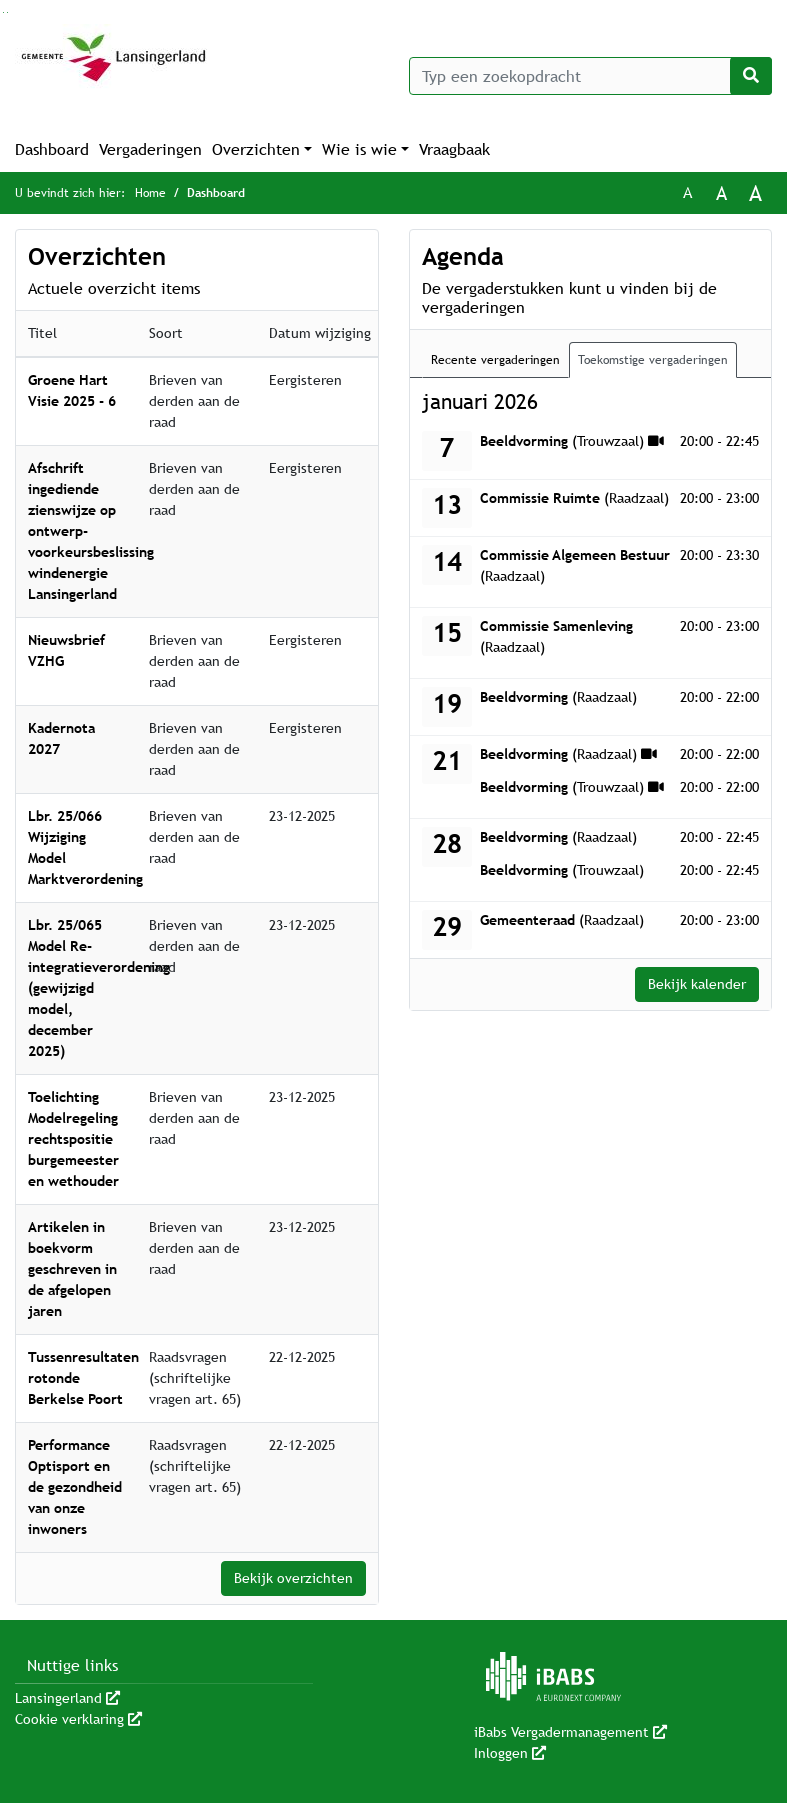  What do you see at coordinates (72, 1269) in the screenshot?
I see `Artikelen in boekvorm geschreven in de afgelopen jaren` at bounding box center [72, 1269].